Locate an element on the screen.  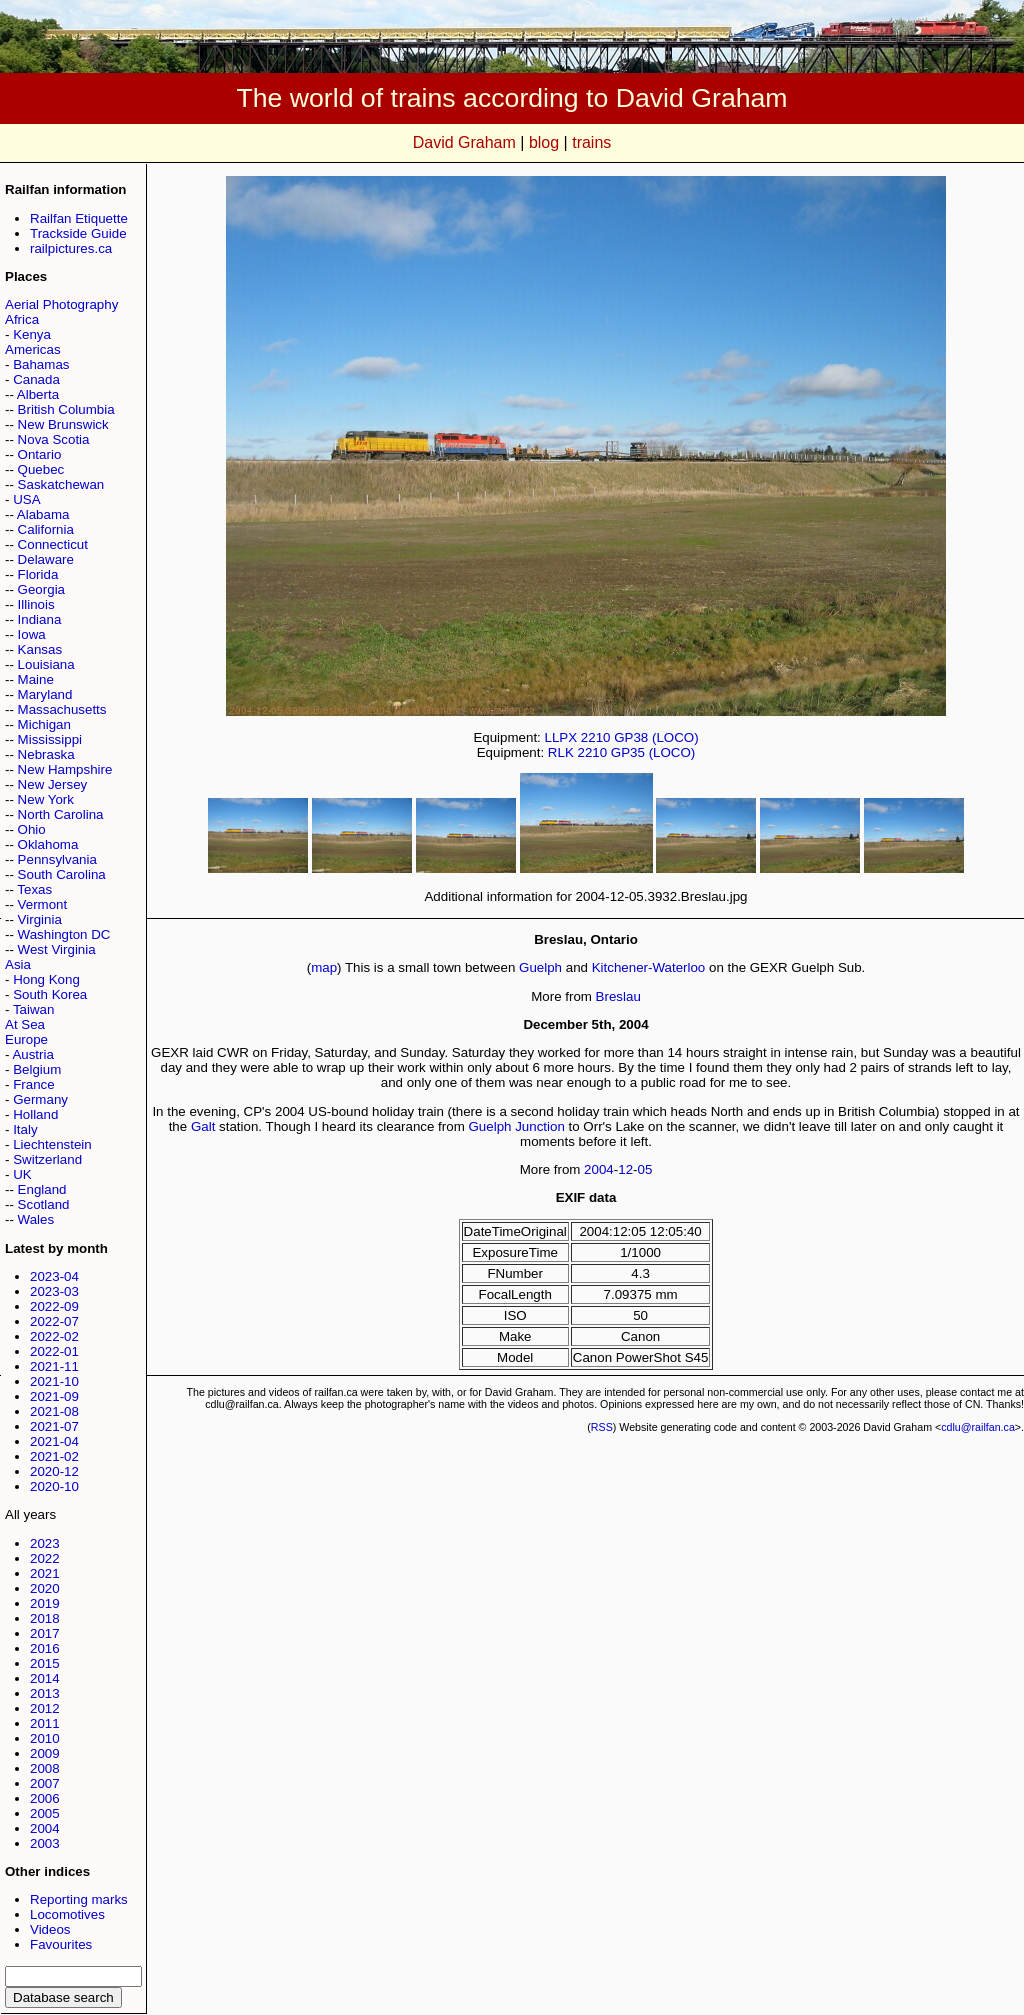
2021 is located at coordinates (45, 1573).